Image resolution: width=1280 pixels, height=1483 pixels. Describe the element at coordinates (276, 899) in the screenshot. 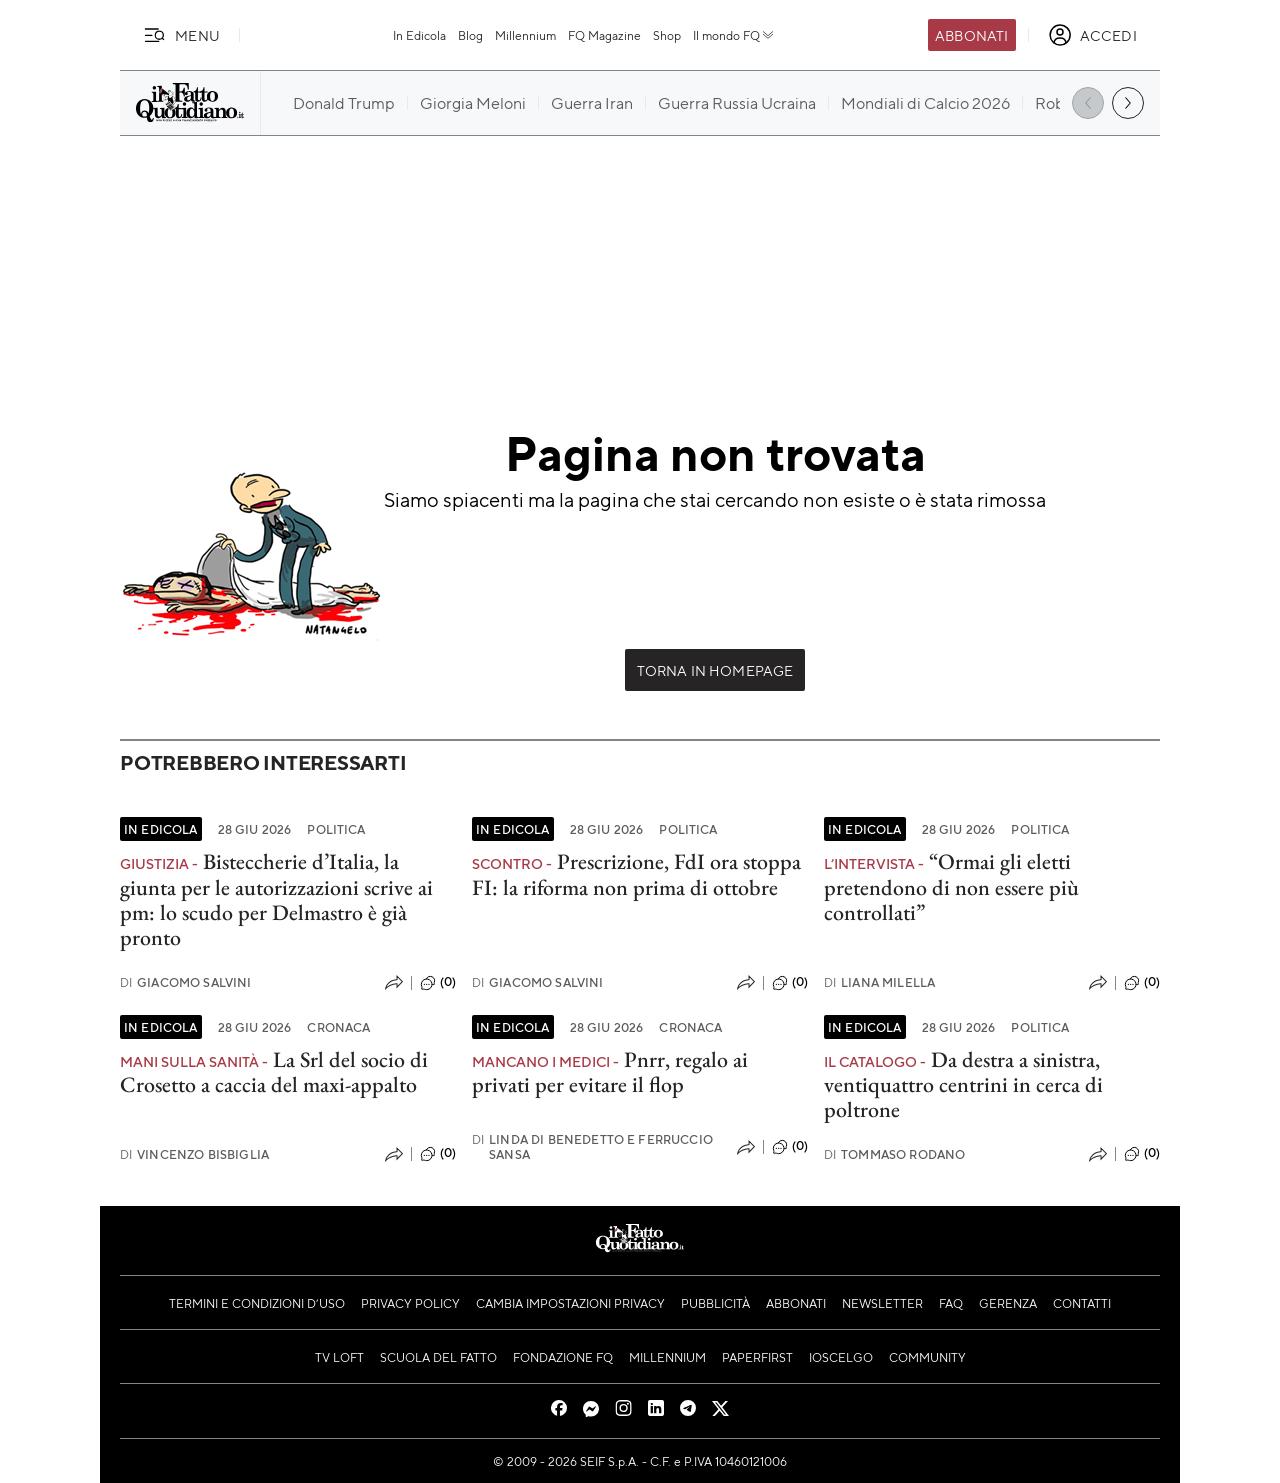

I see `Bisteccherie d’Italia, la giunta per le autorizzazioni scrive ai pm: lo scudo per Delmastro è già pronto` at that location.